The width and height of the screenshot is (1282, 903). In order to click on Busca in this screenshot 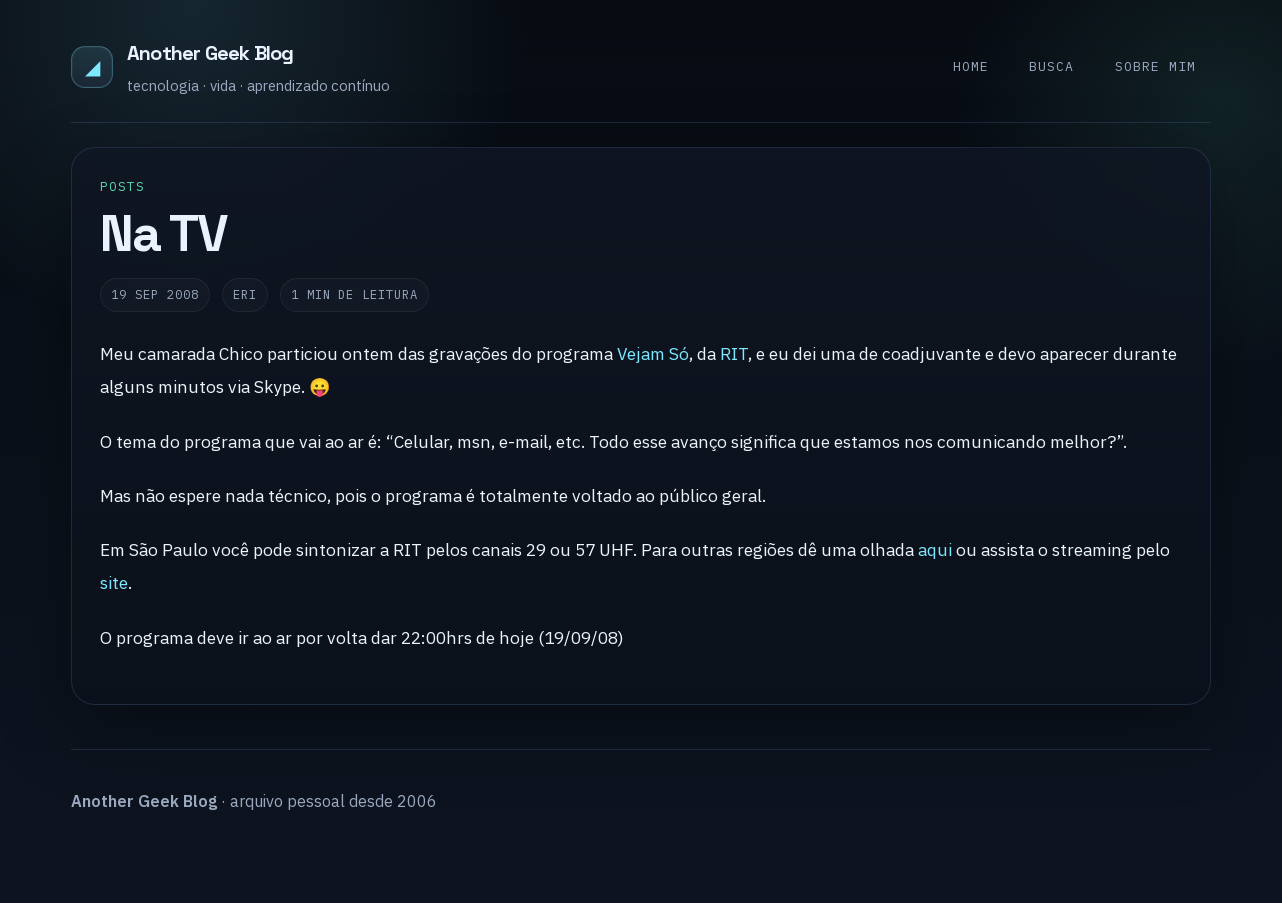, I will do `click(1051, 66)`.